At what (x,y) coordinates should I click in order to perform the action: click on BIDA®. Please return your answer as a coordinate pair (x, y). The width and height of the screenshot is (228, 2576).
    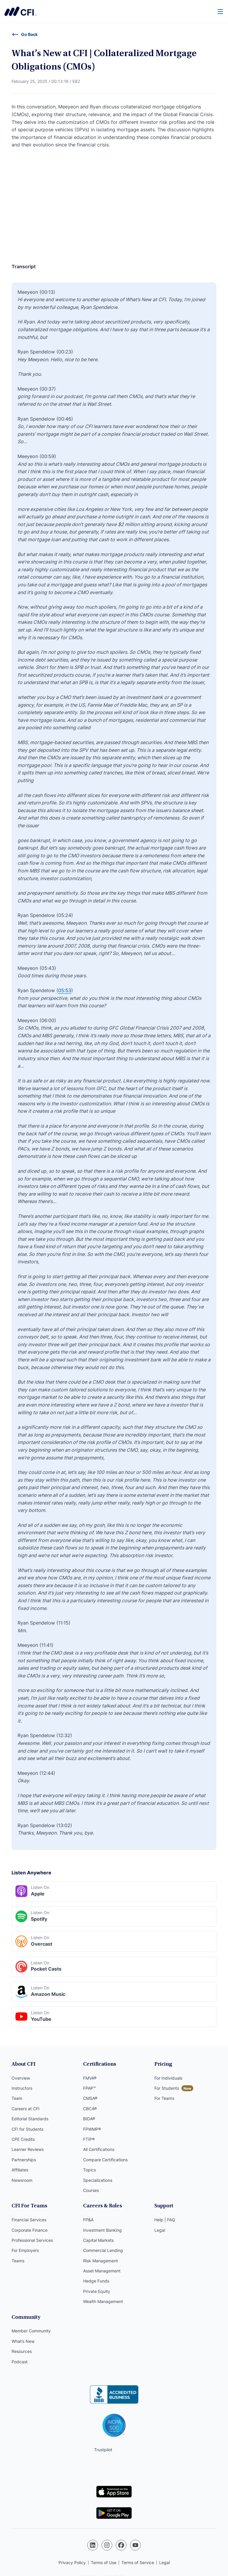
    Looking at the image, I should click on (89, 2118).